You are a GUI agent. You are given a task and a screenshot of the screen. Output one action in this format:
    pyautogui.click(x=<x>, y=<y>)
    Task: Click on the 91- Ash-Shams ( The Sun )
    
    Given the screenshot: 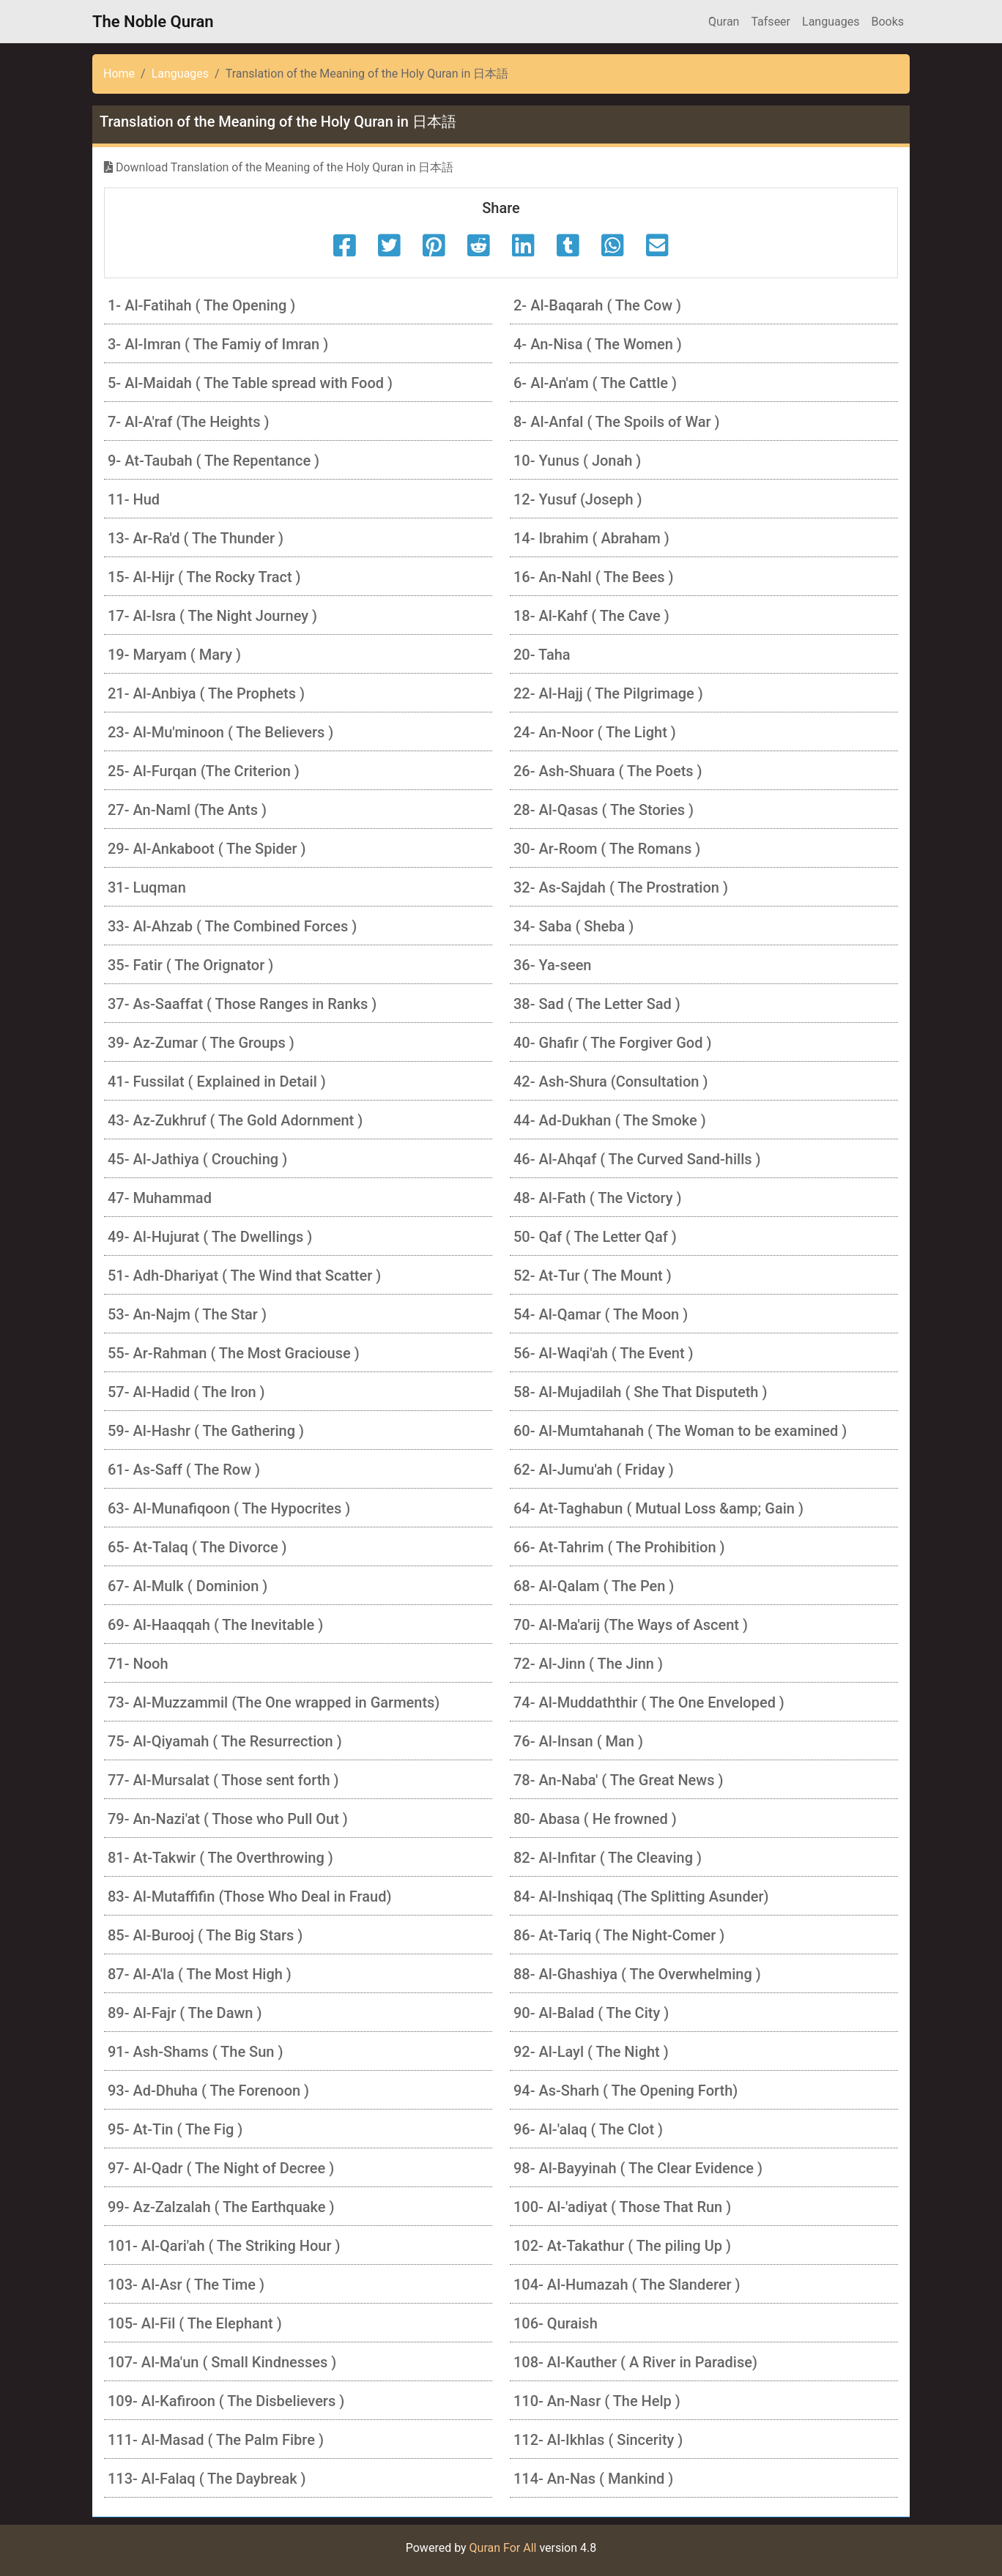 What is the action you would take?
    pyautogui.click(x=195, y=2052)
    